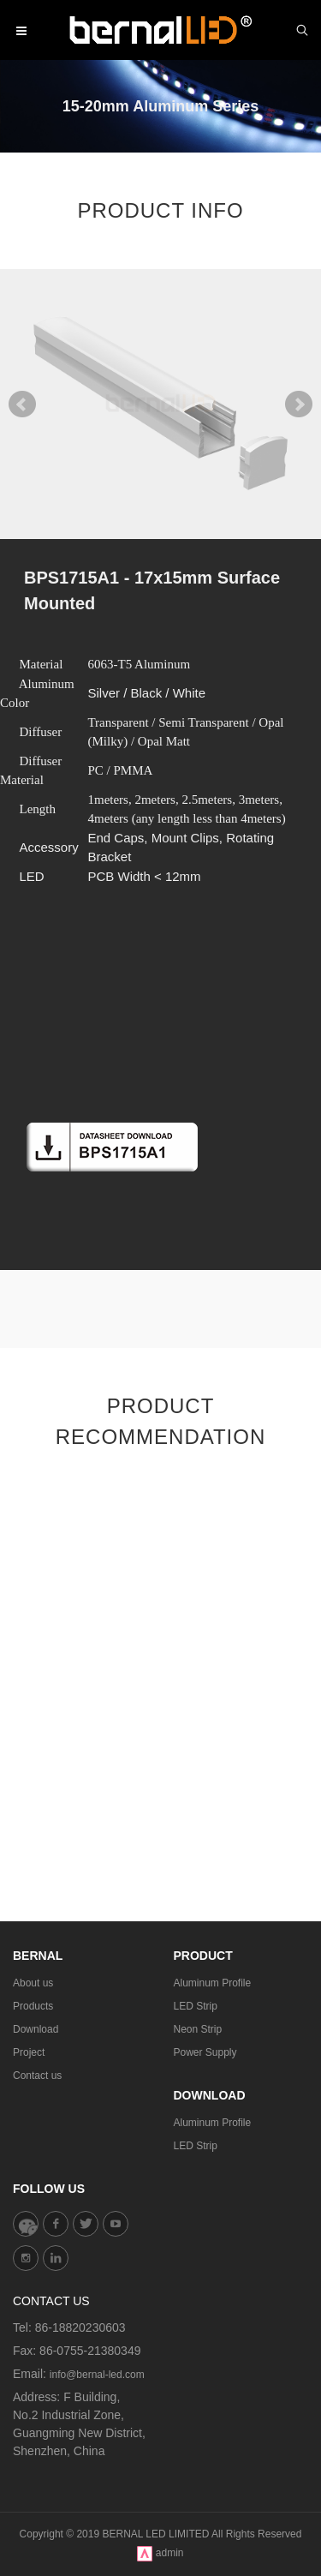 The height and width of the screenshot is (2576, 321). What do you see at coordinates (195, 2006) in the screenshot?
I see `LED Strip` at bounding box center [195, 2006].